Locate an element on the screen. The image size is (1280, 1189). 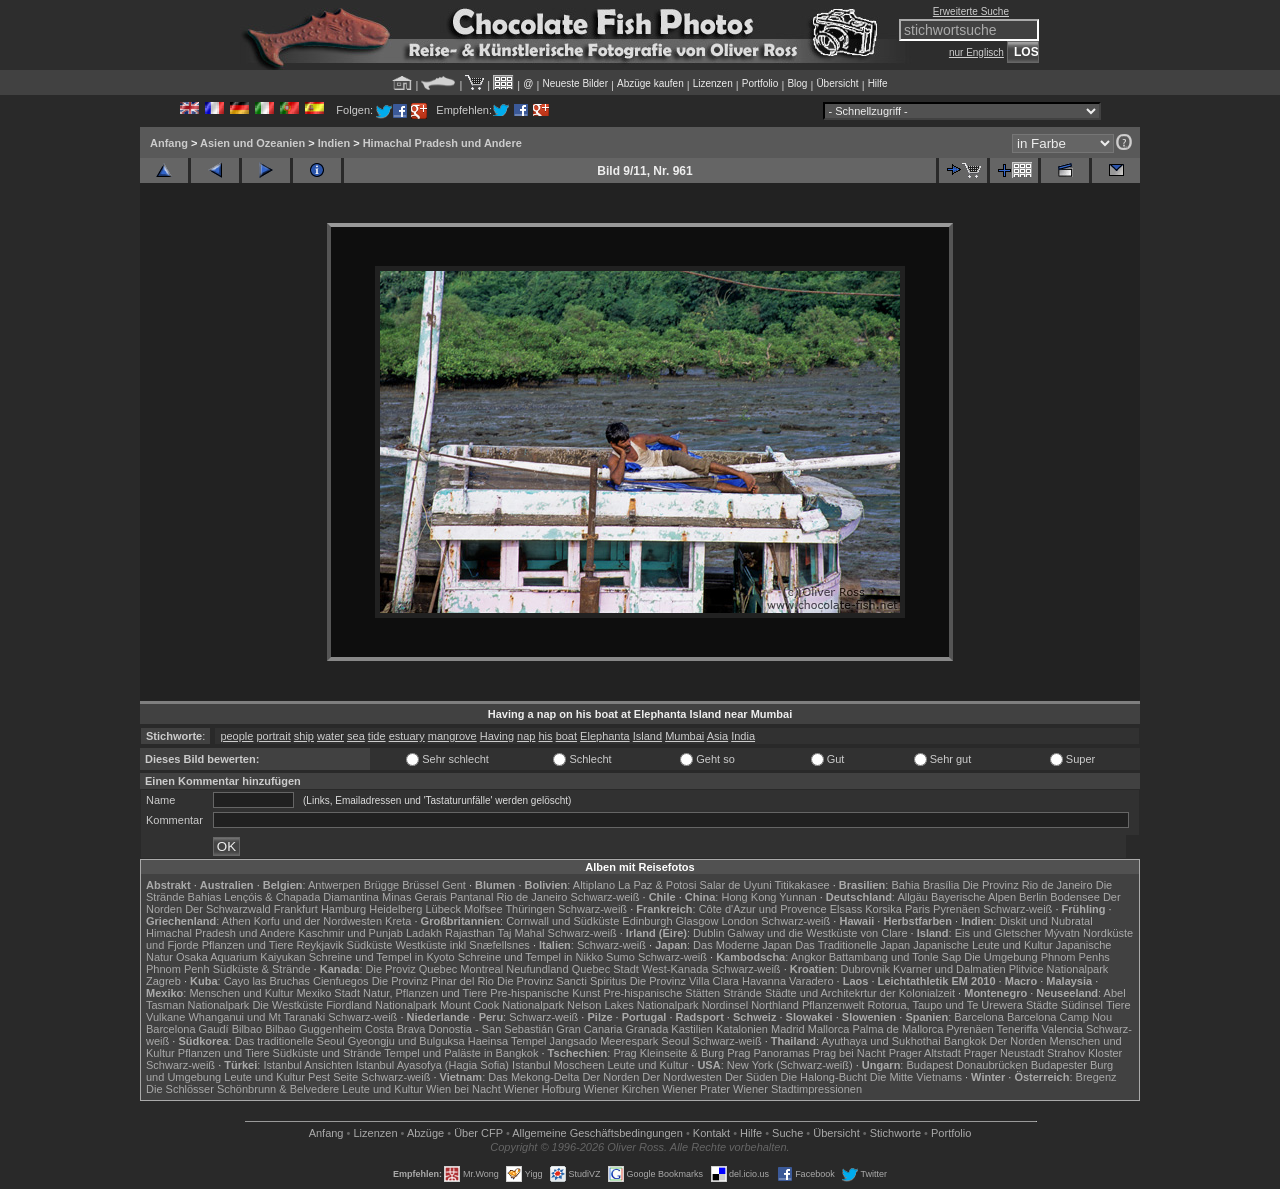
Donostia - San Sebastián is located at coordinates (491, 1029).